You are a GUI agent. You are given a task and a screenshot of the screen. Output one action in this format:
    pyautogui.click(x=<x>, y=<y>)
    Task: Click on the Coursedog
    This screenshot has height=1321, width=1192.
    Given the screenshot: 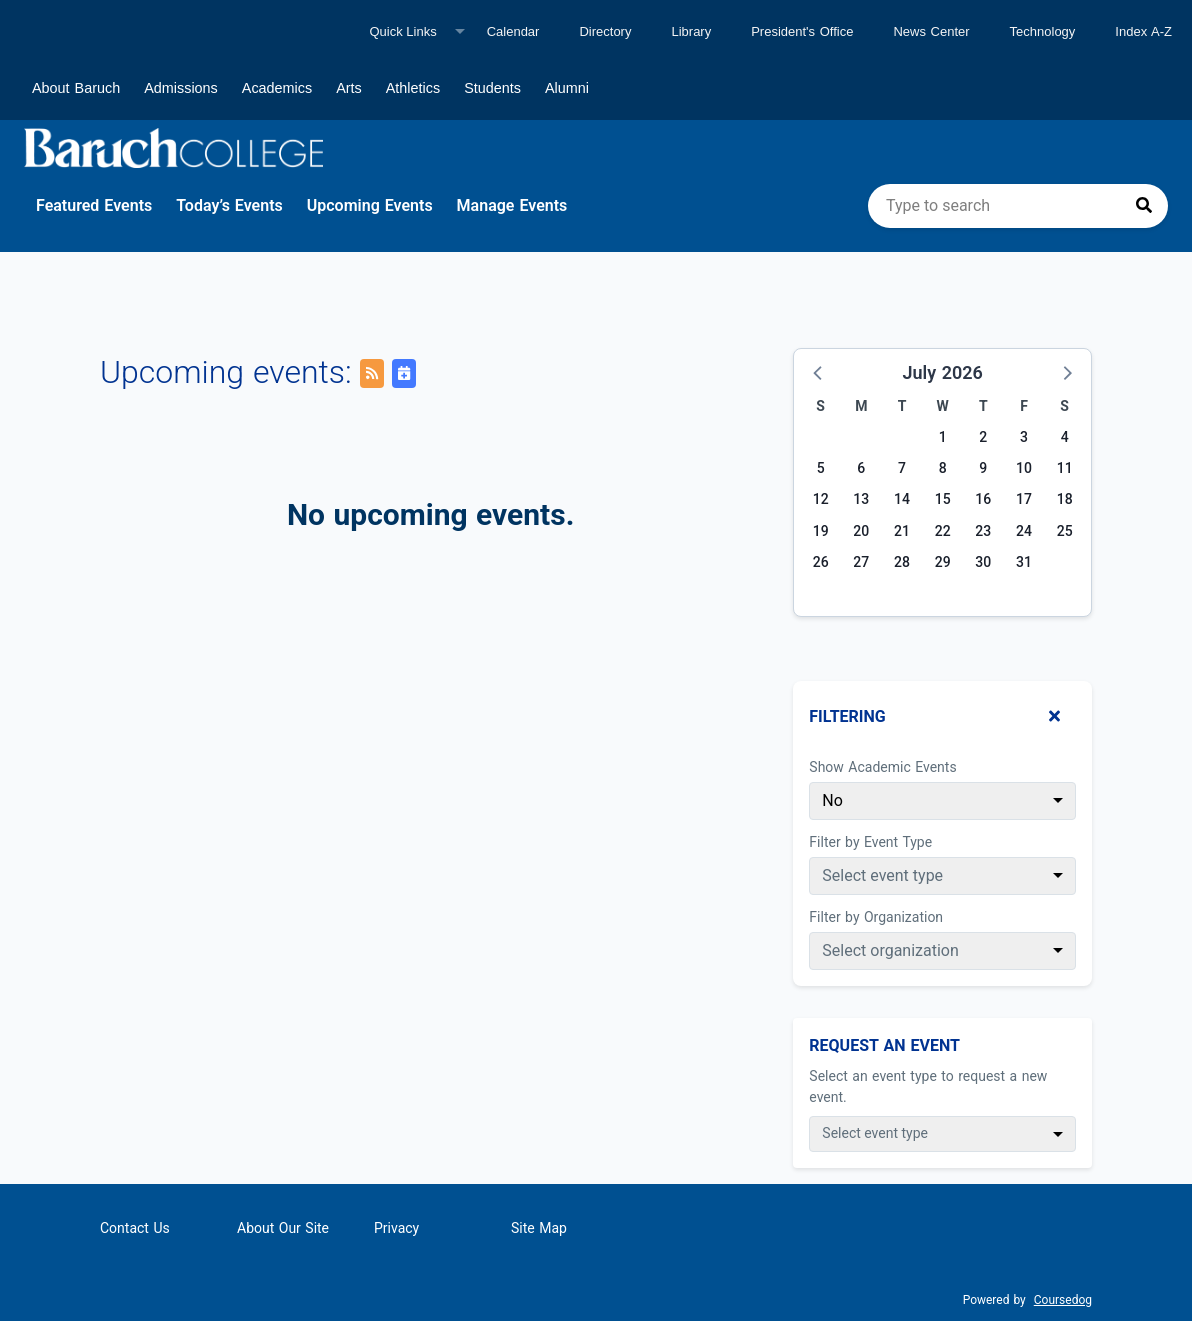 What is the action you would take?
    pyautogui.click(x=1063, y=1300)
    